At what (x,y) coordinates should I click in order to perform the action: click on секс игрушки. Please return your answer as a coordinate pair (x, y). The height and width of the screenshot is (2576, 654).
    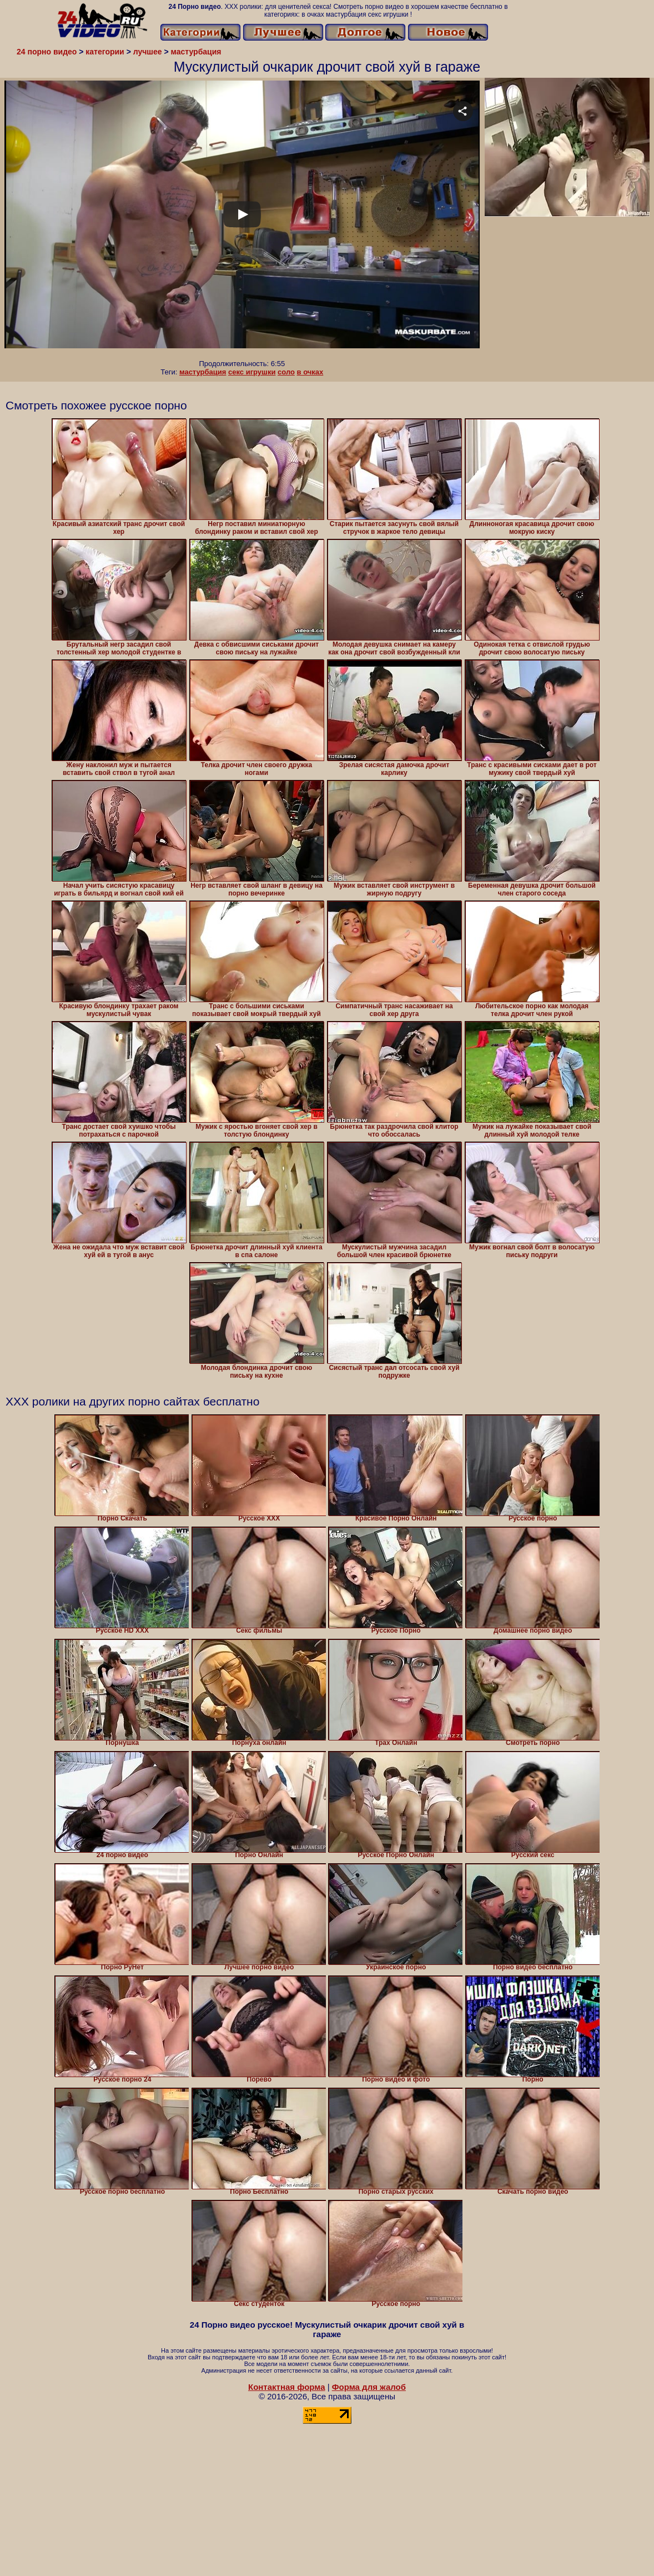
    Looking at the image, I should click on (251, 372).